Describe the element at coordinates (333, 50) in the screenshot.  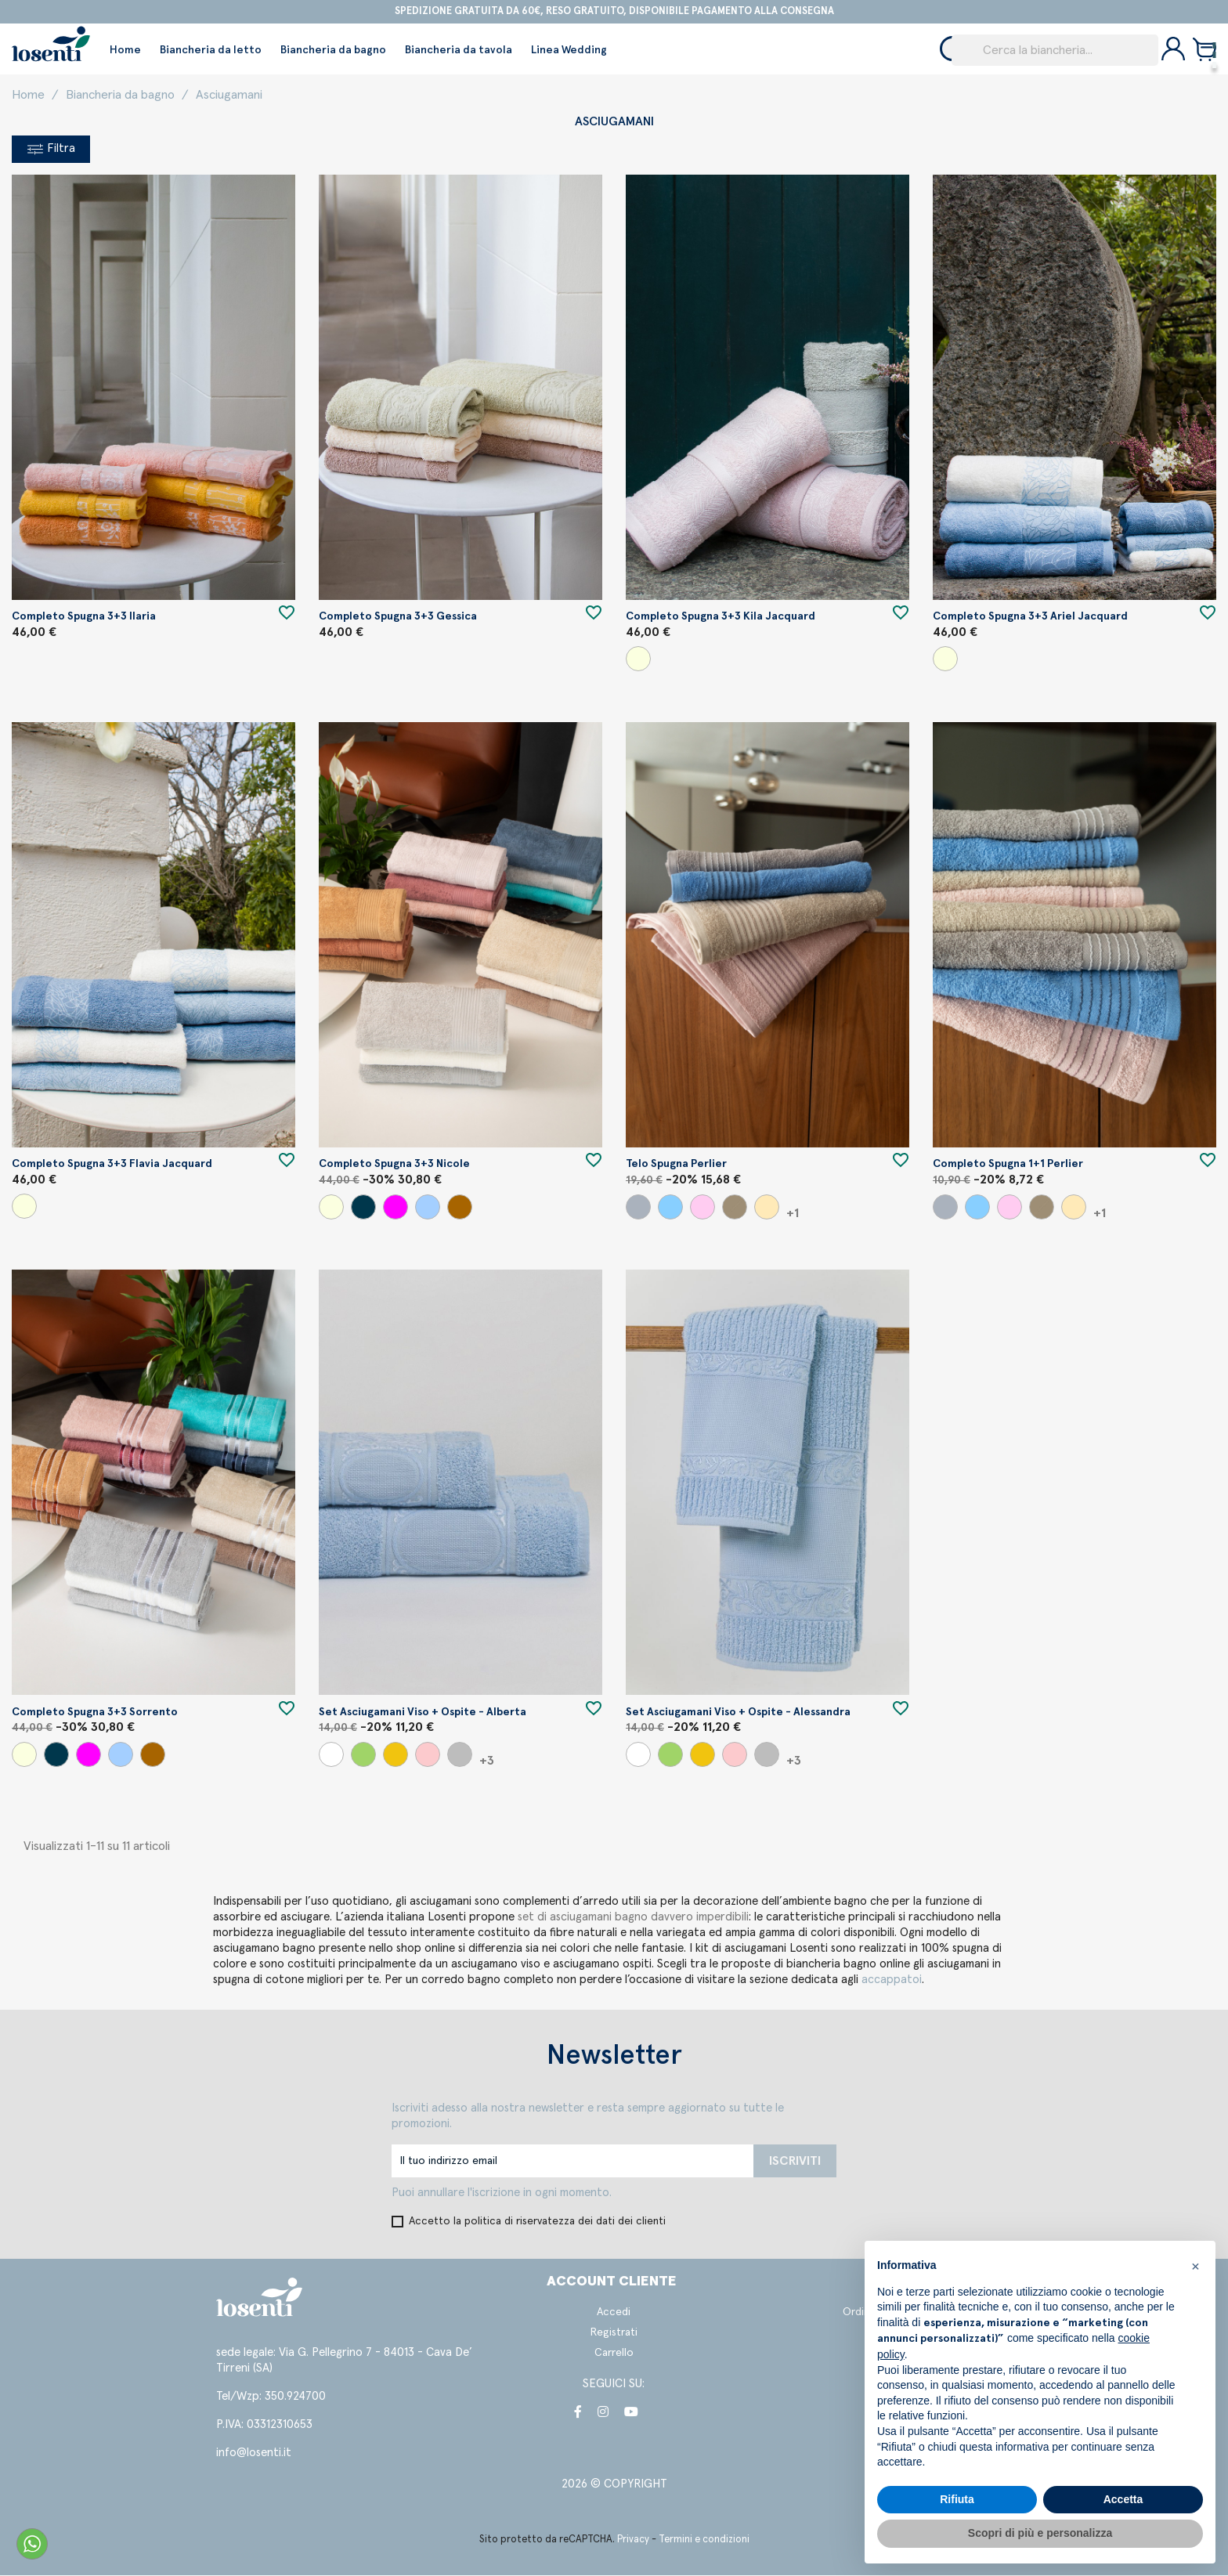
I see `Biancheria da bagno` at that location.